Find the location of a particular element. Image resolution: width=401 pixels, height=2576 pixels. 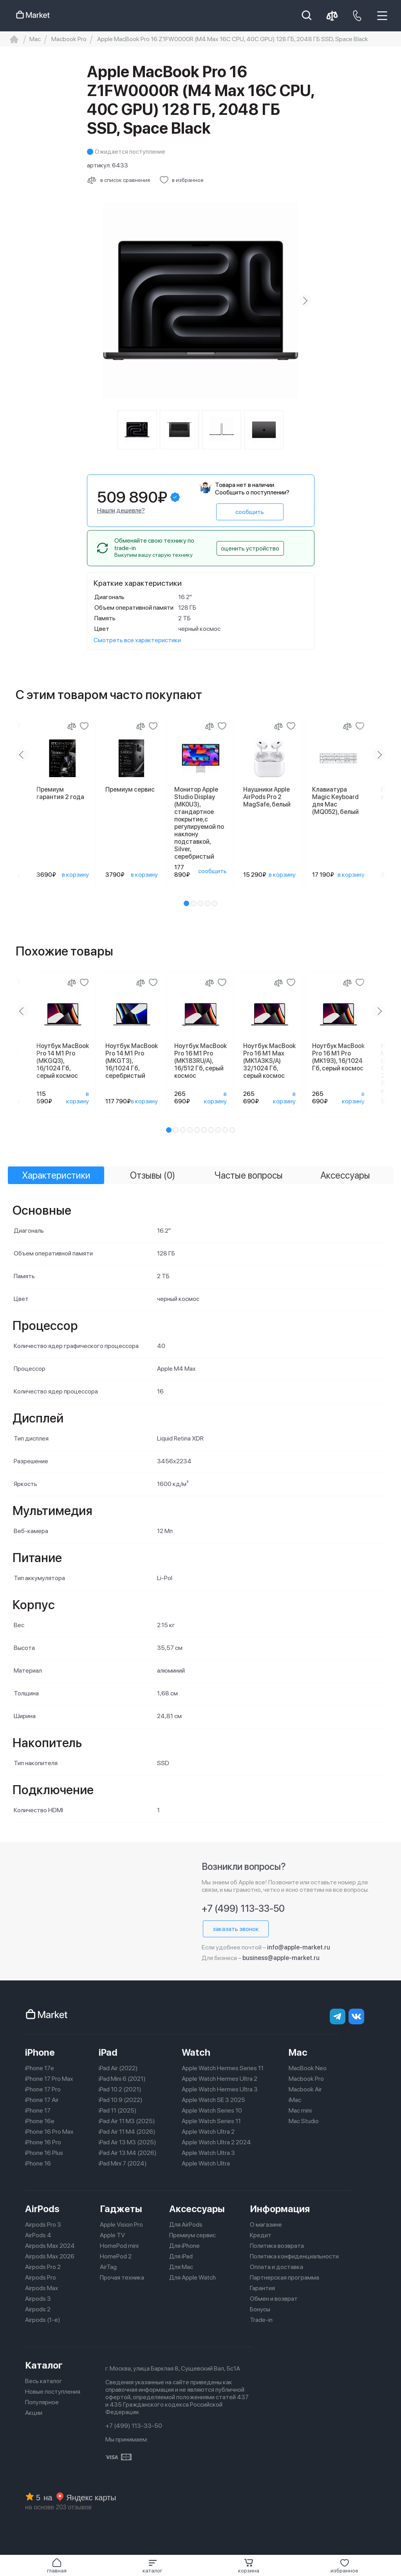

Apple Watch Ultra is located at coordinates (206, 2163).